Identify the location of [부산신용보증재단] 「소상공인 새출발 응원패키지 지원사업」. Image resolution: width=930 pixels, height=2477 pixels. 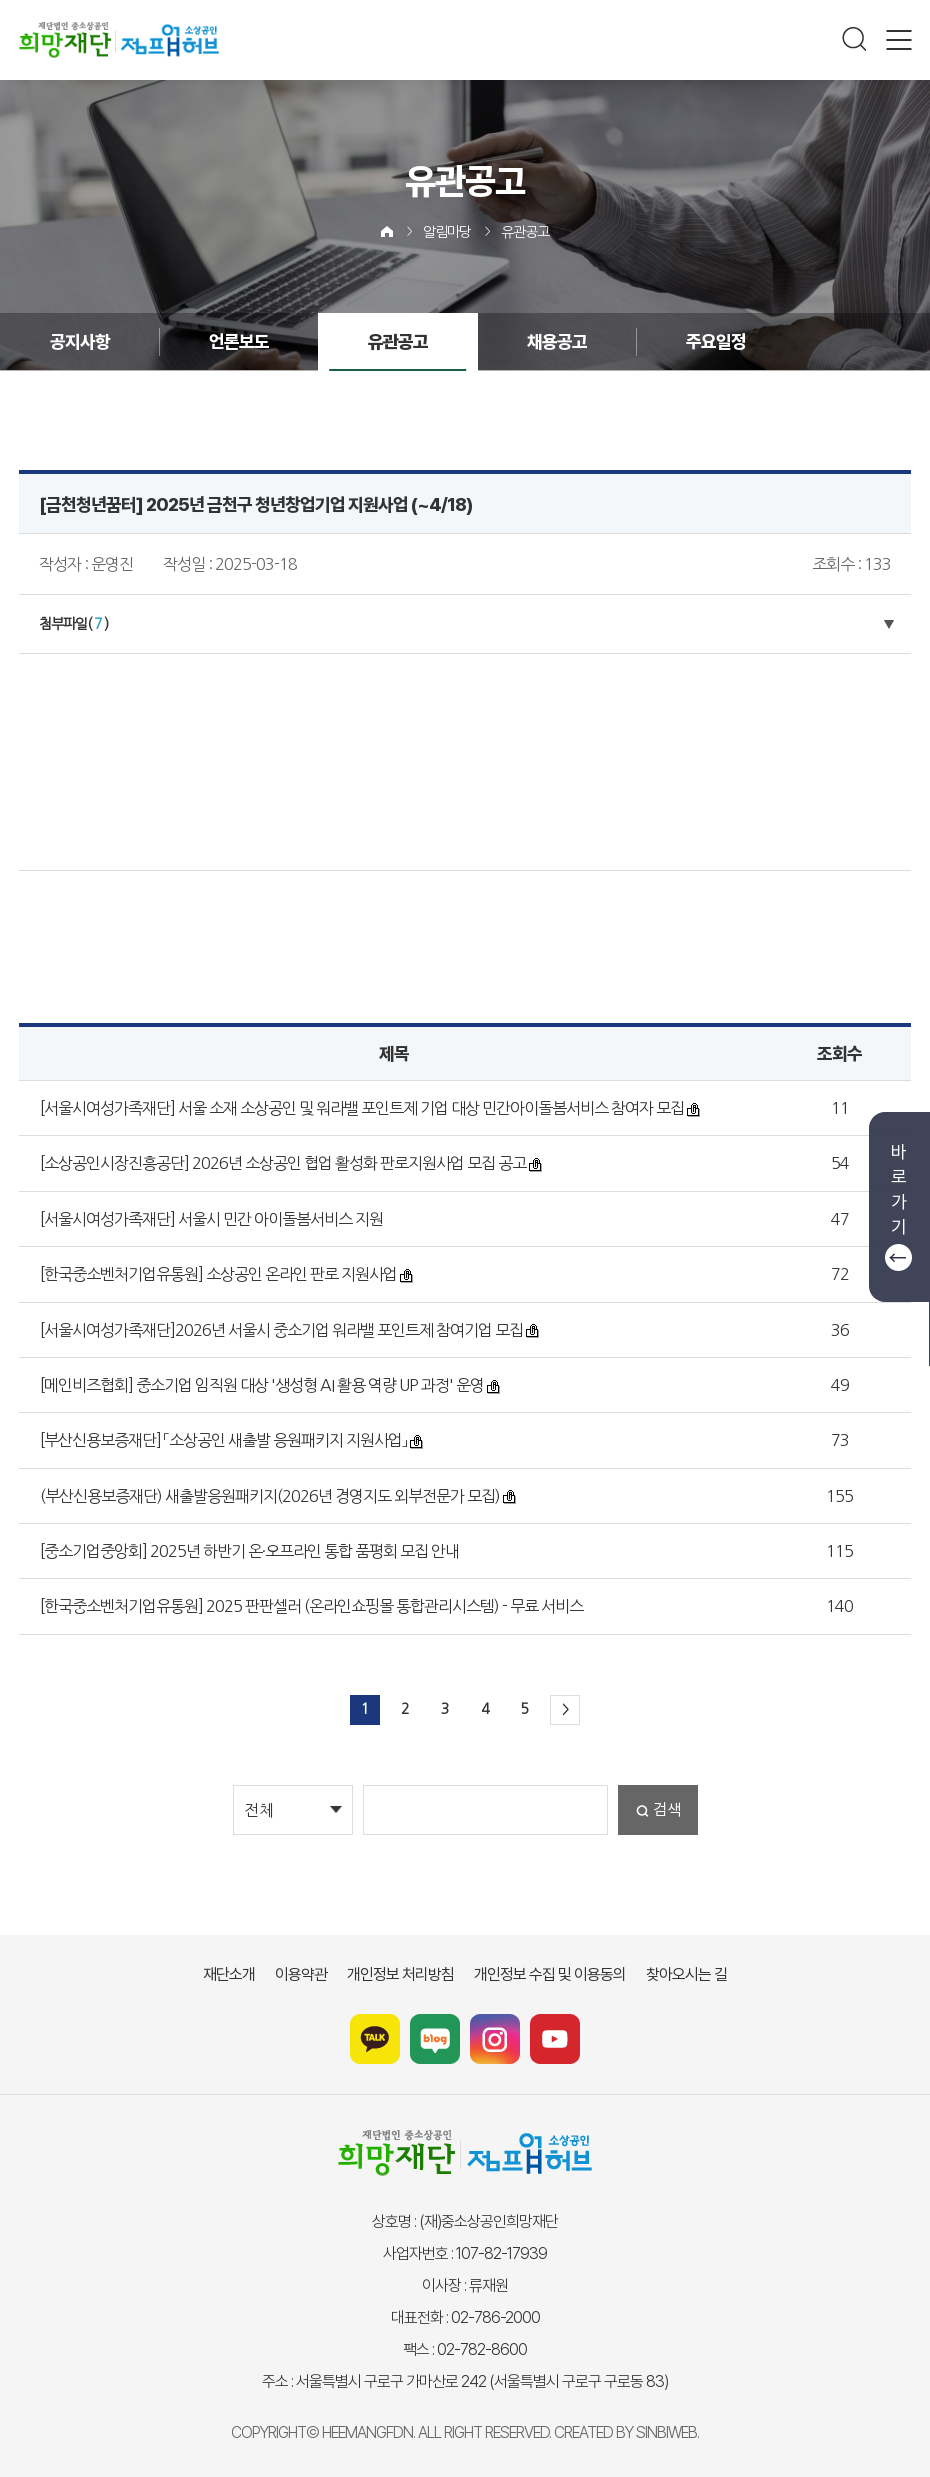
(223, 1440).